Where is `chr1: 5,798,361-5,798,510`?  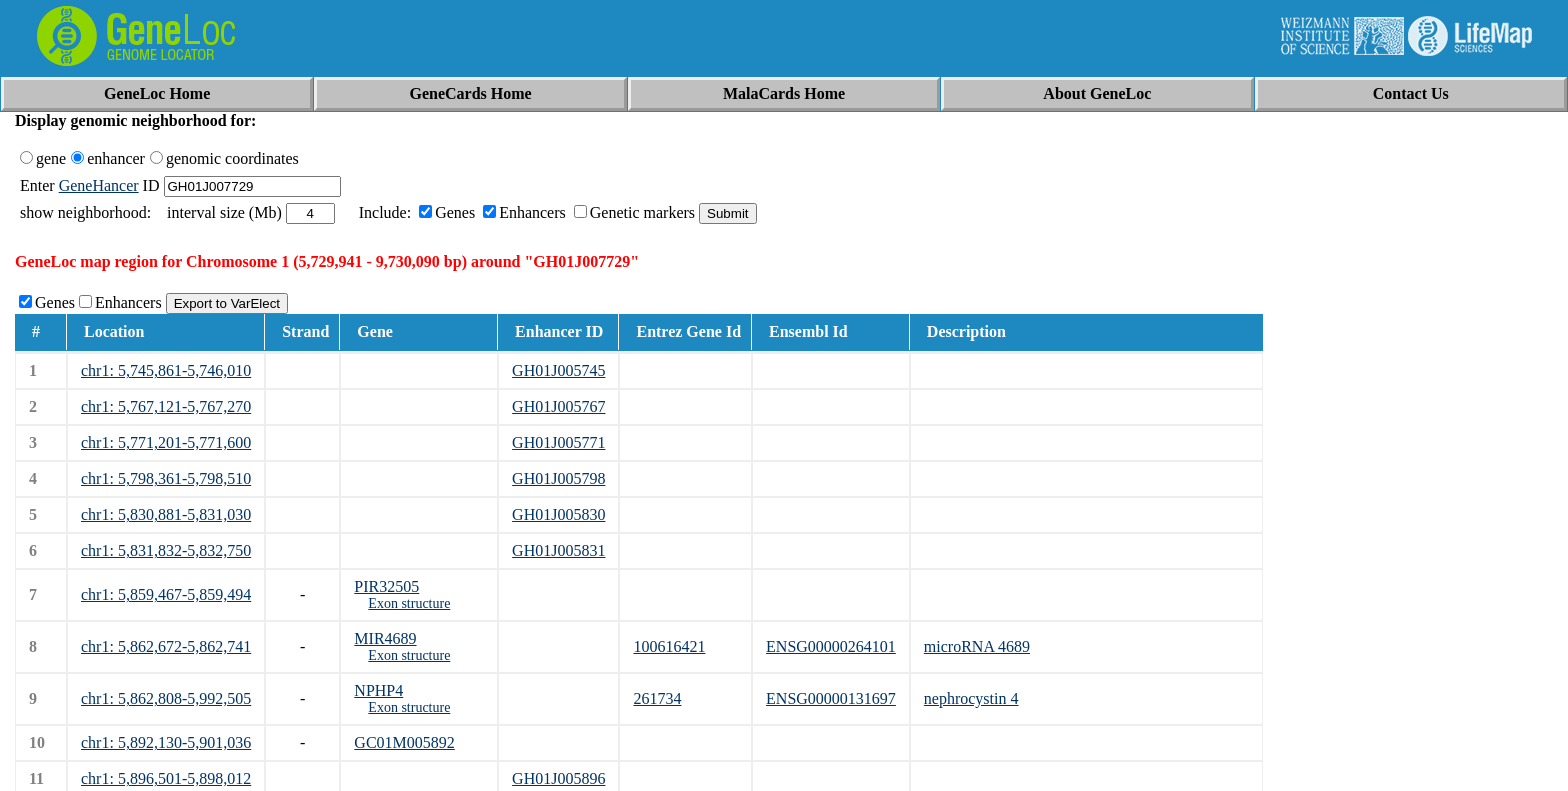 chr1: 5,798,361-5,798,510 is located at coordinates (166, 478).